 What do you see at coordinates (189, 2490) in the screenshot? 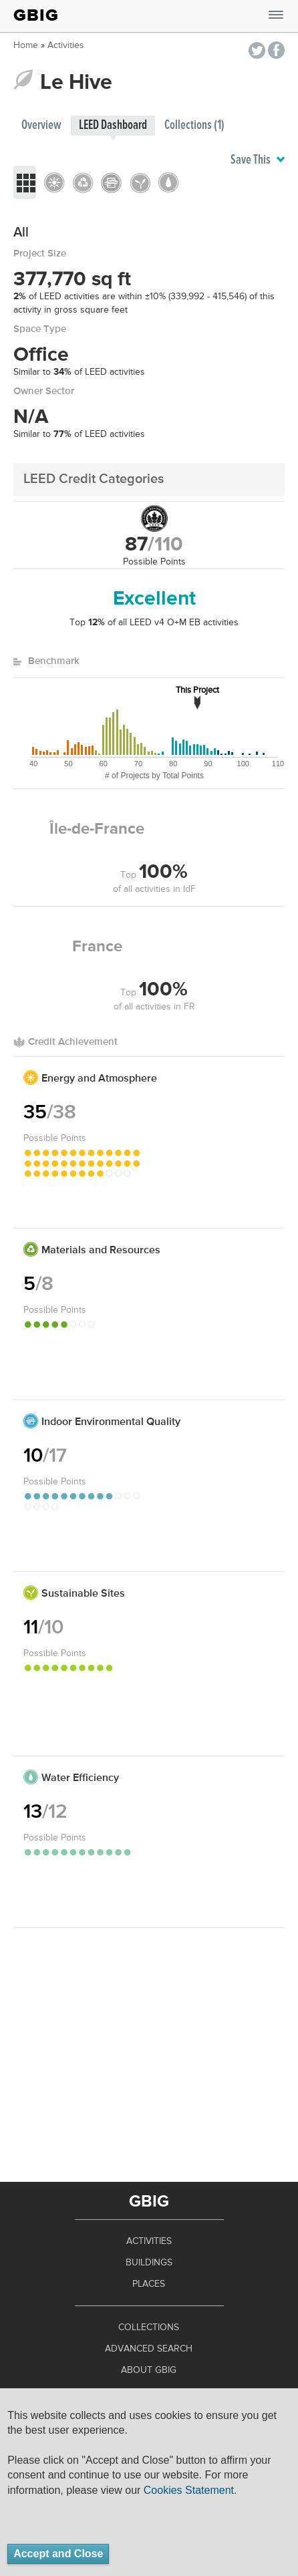
I see `Cookies Statement` at bounding box center [189, 2490].